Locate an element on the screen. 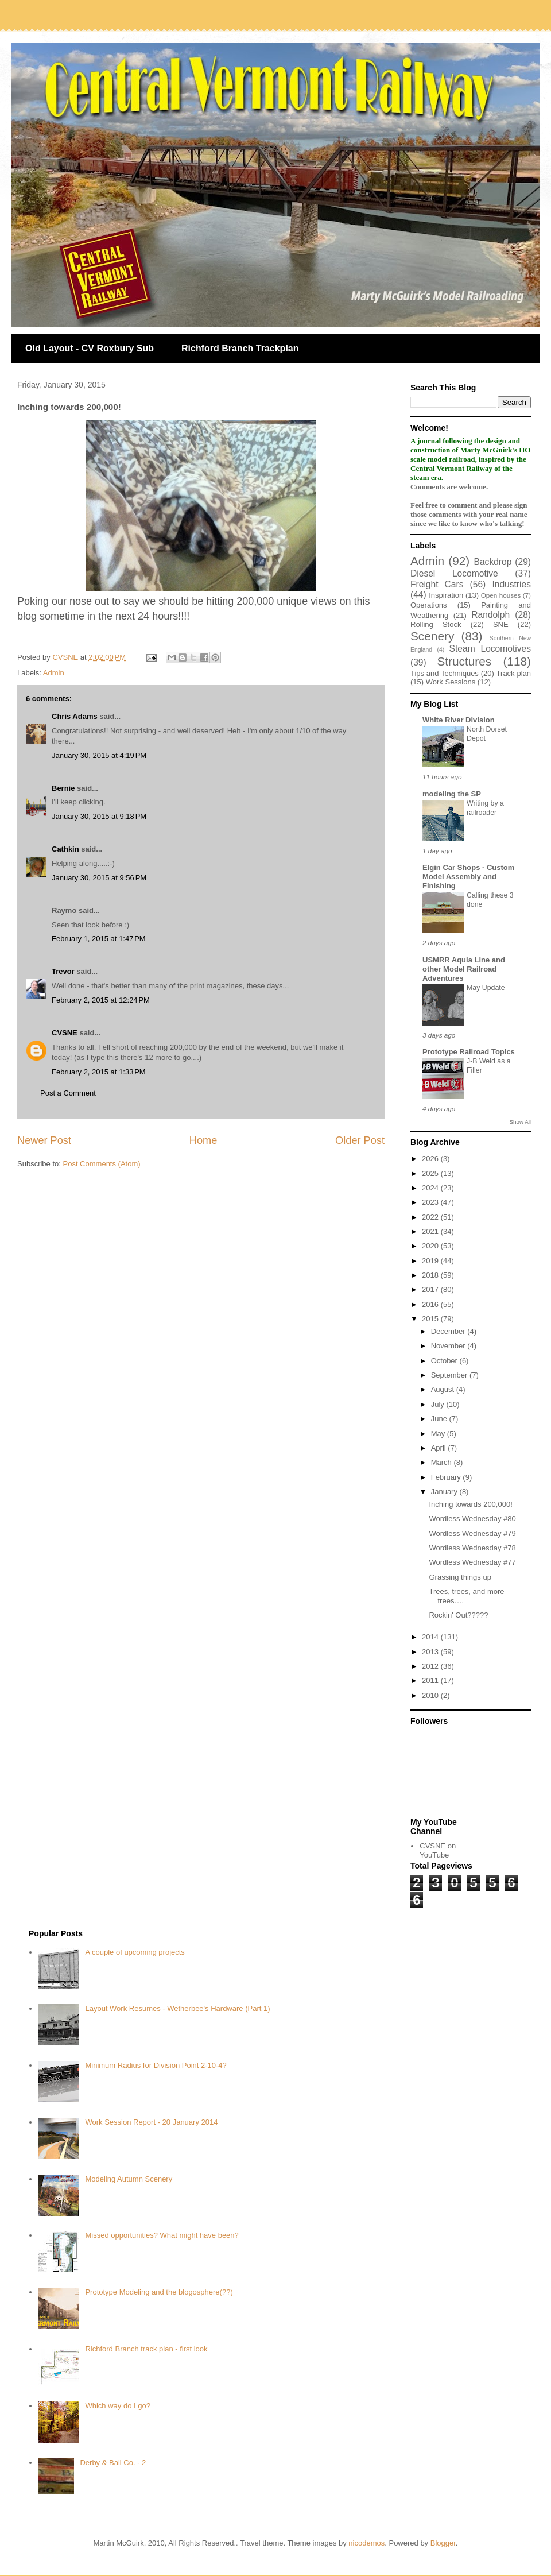  2012 is located at coordinates (431, 1666).